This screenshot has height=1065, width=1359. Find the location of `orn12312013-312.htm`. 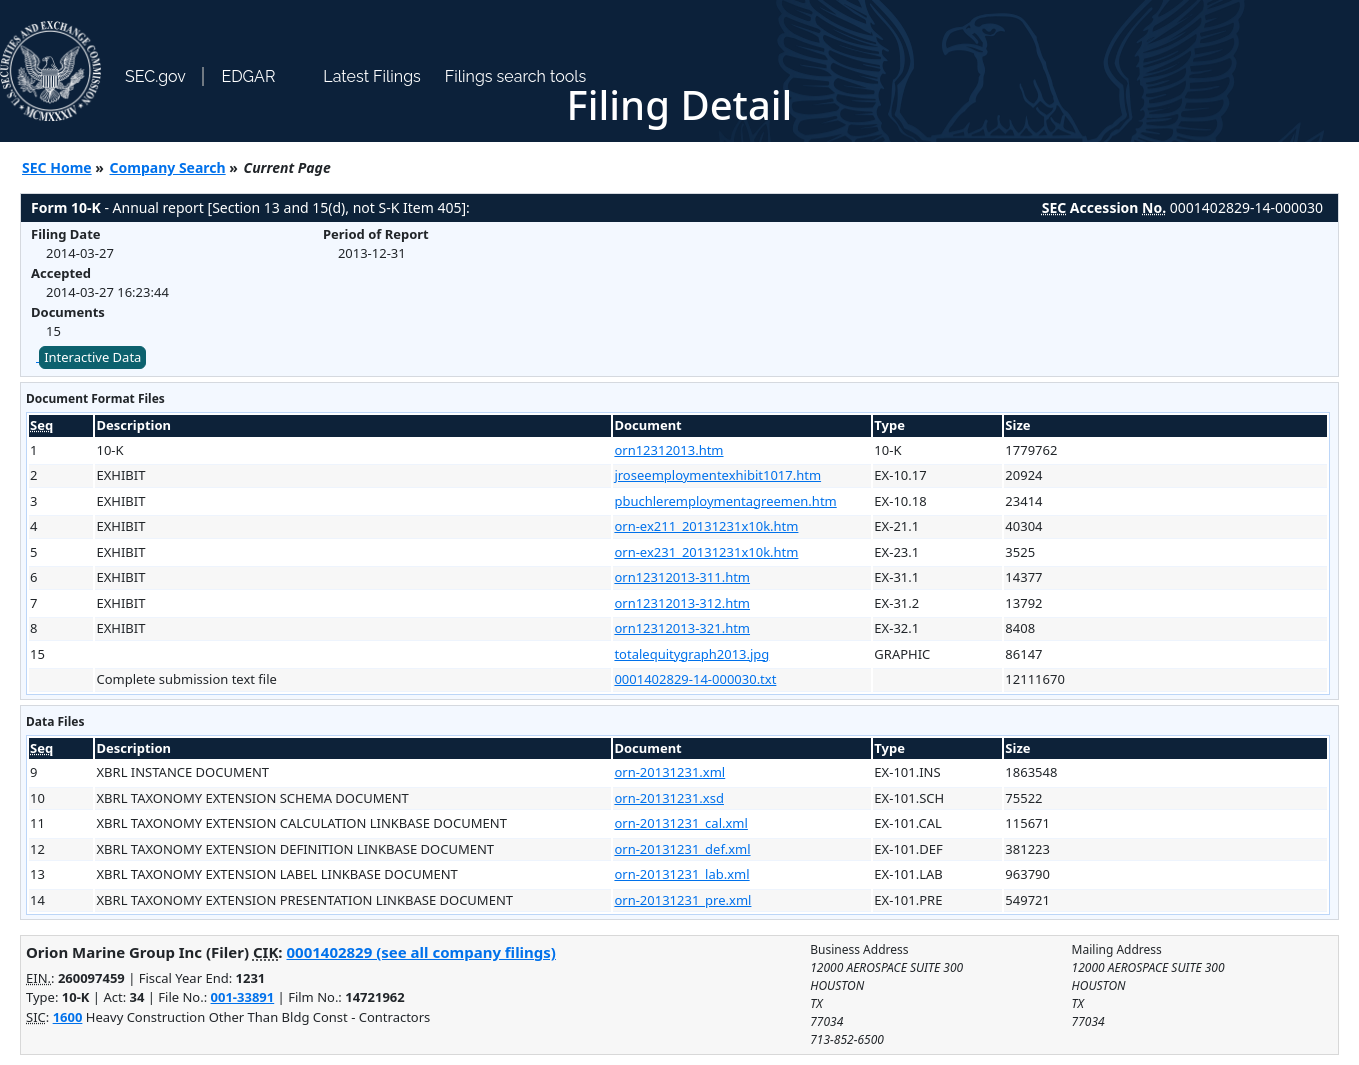

orn12312013-312.htm is located at coordinates (682, 603).